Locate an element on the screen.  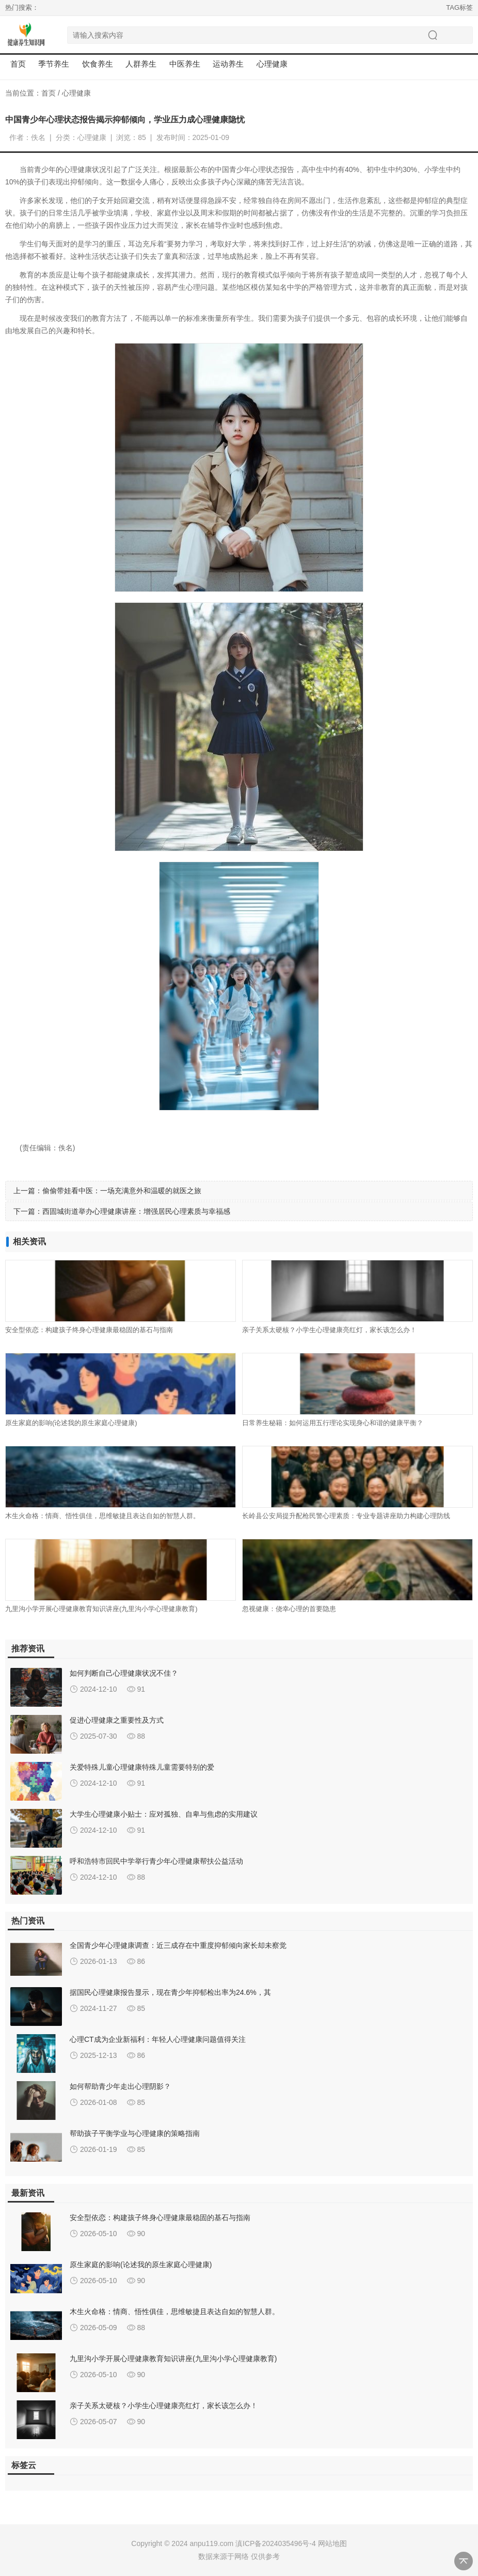
心理健康 is located at coordinates (76, 93).